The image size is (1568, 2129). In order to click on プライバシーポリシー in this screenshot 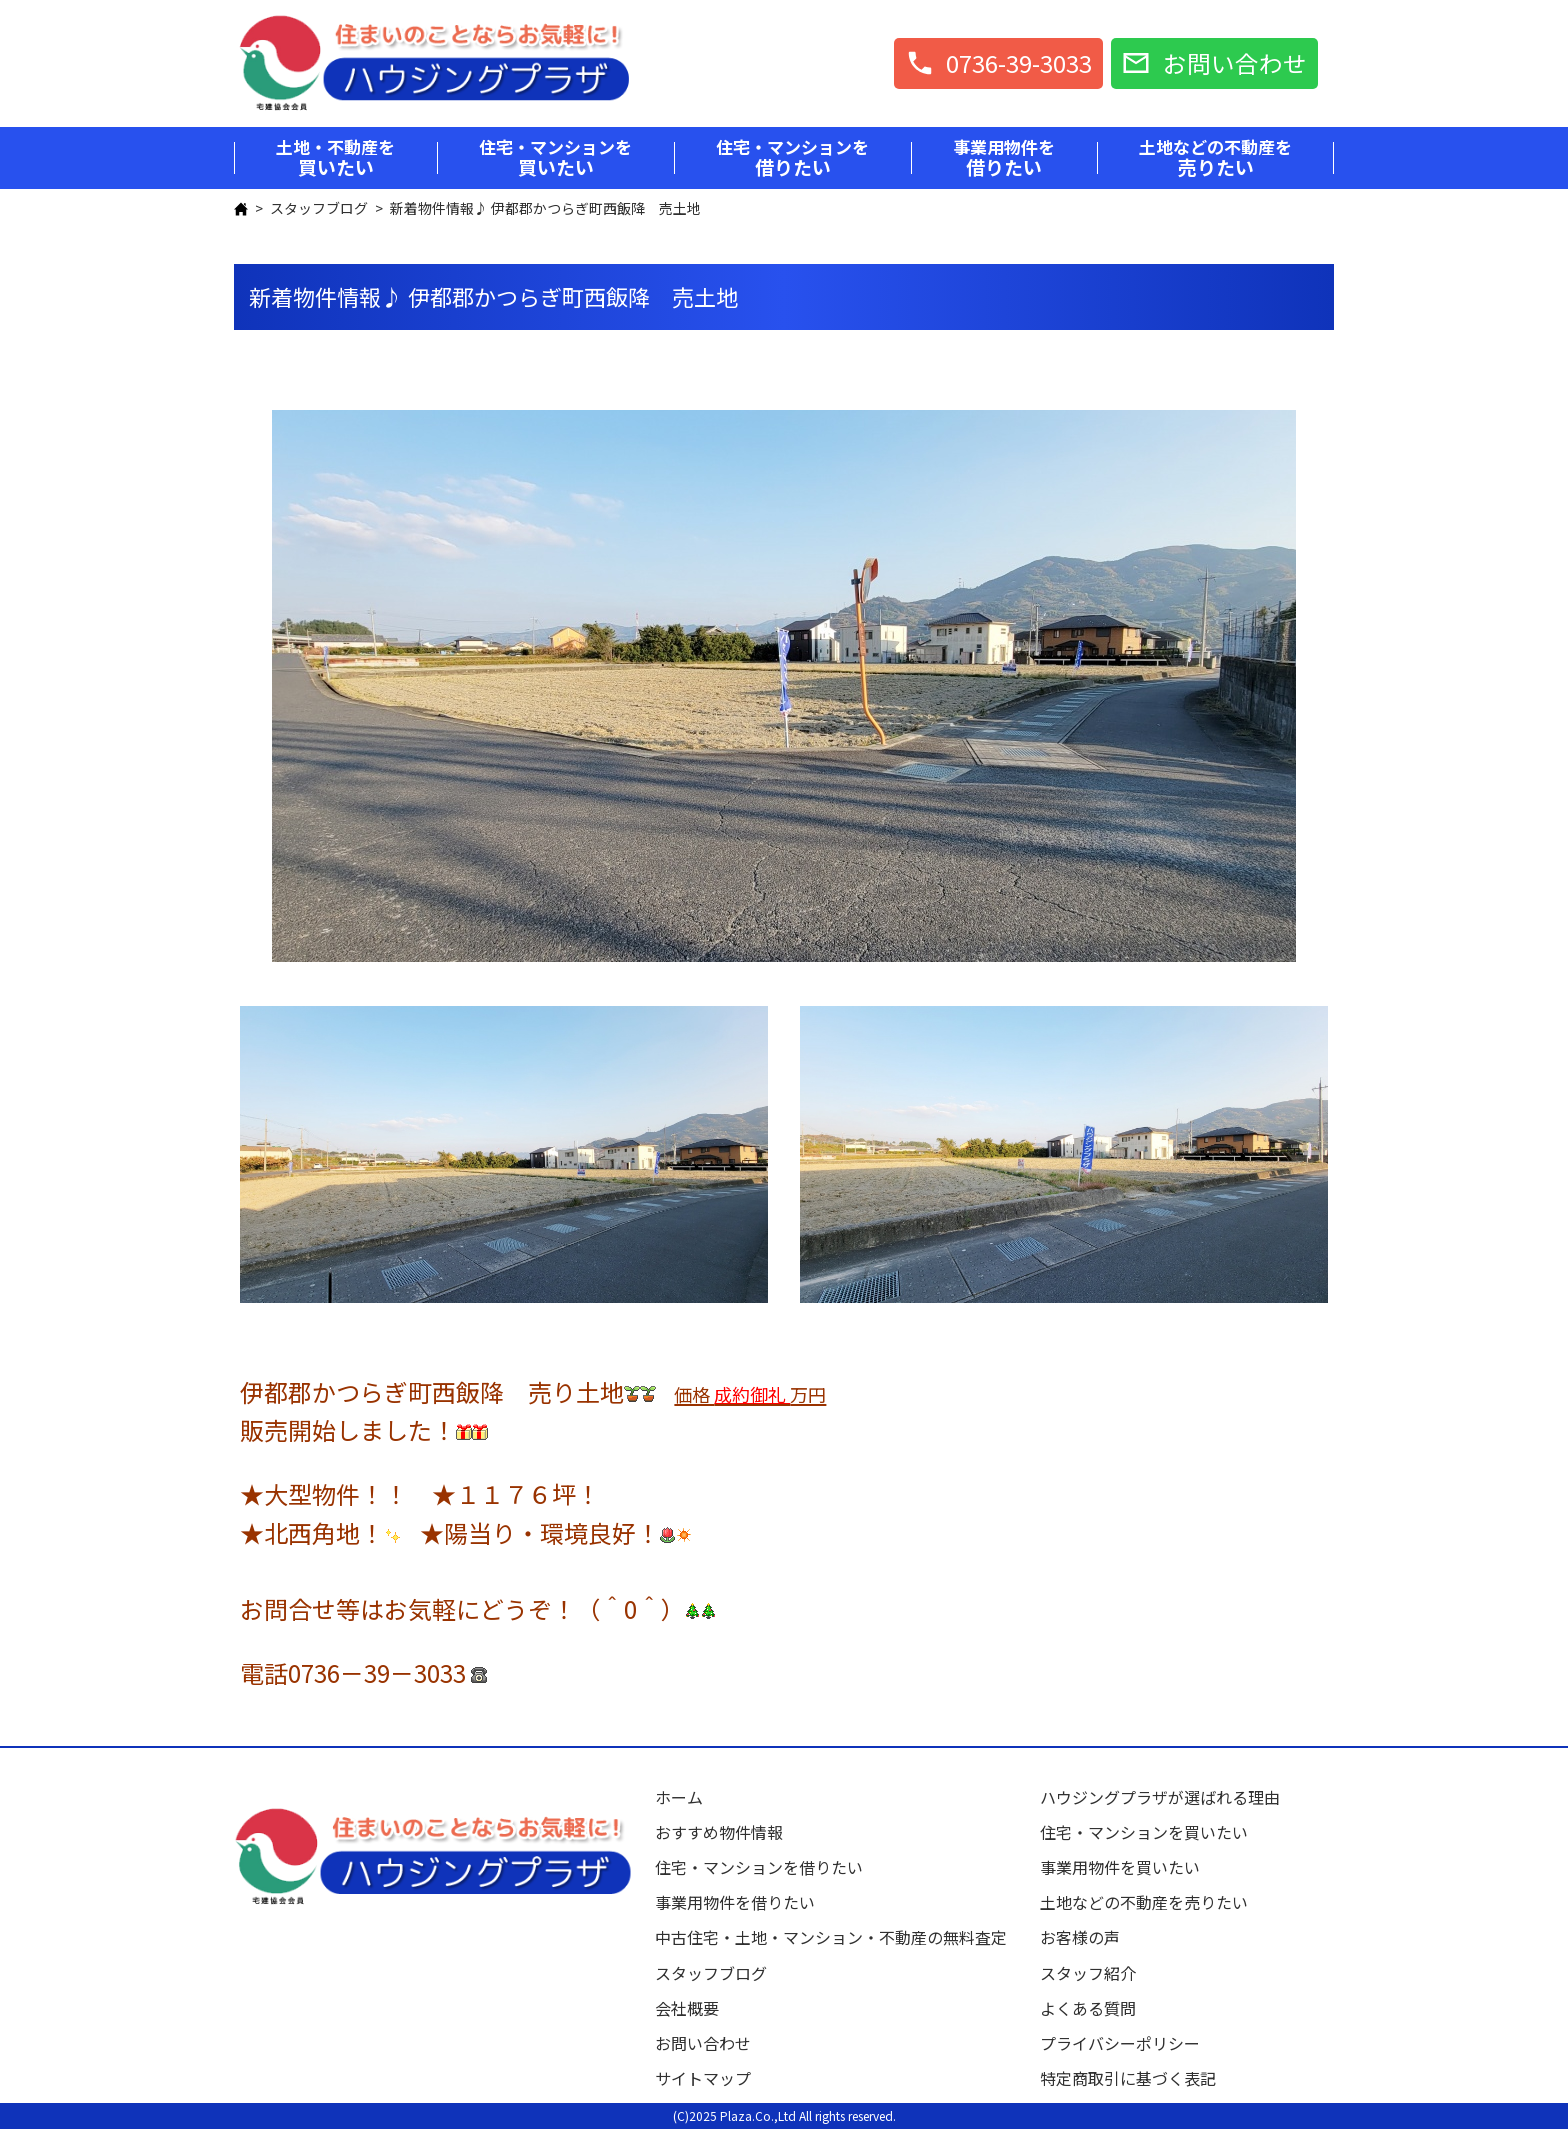, I will do `click(1120, 2043)`.